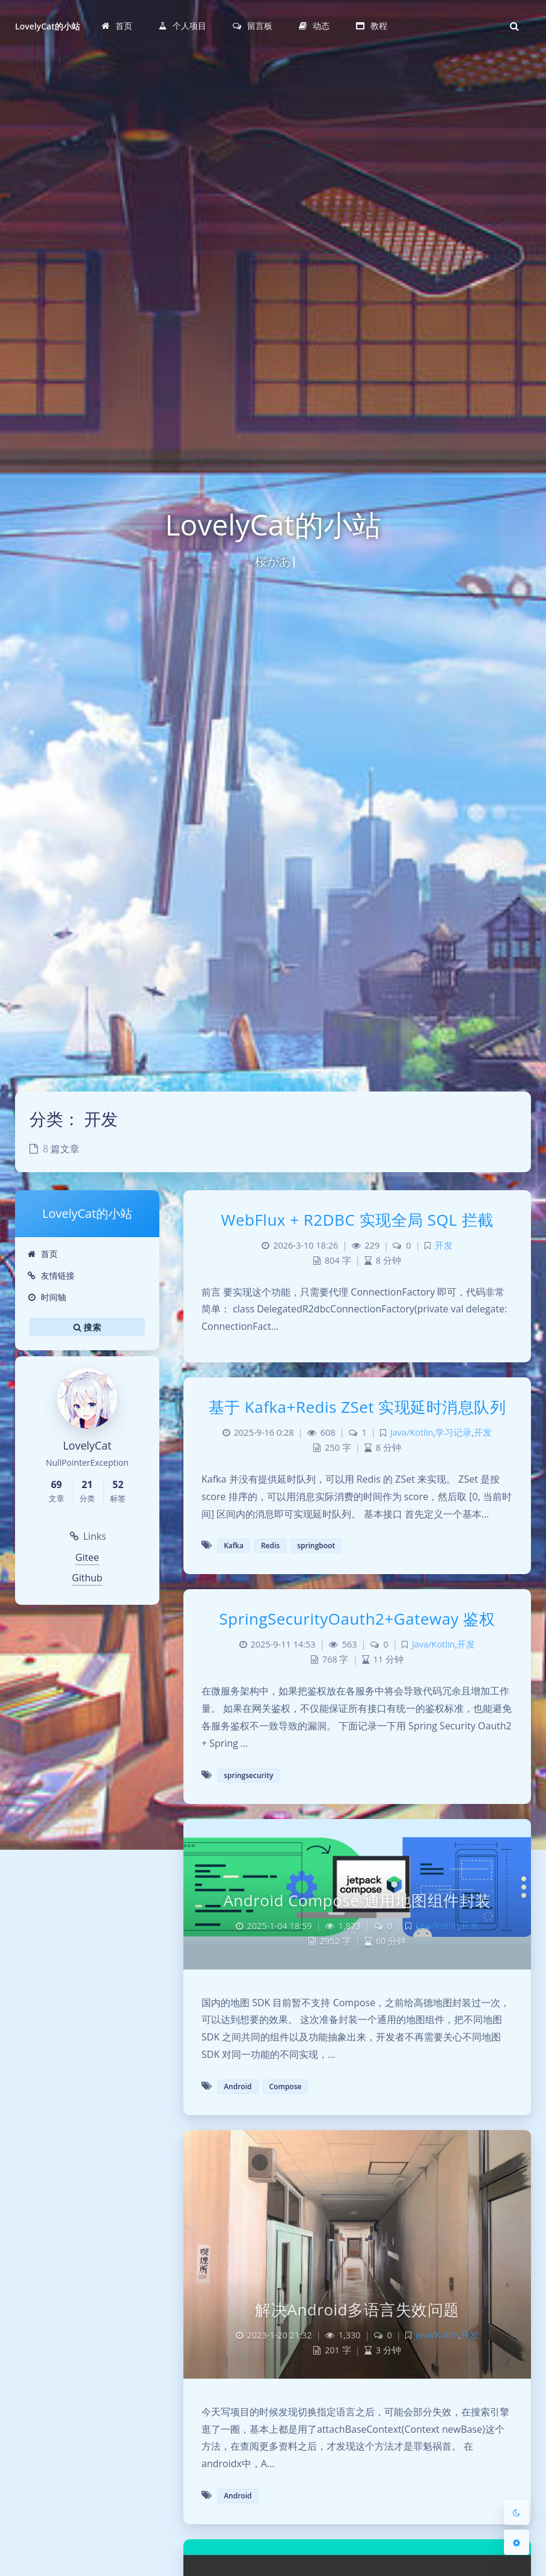 The height and width of the screenshot is (2576, 546). Describe the element at coordinates (87, 1327) in the screenshot. I see `搜索 [button]` at that location.